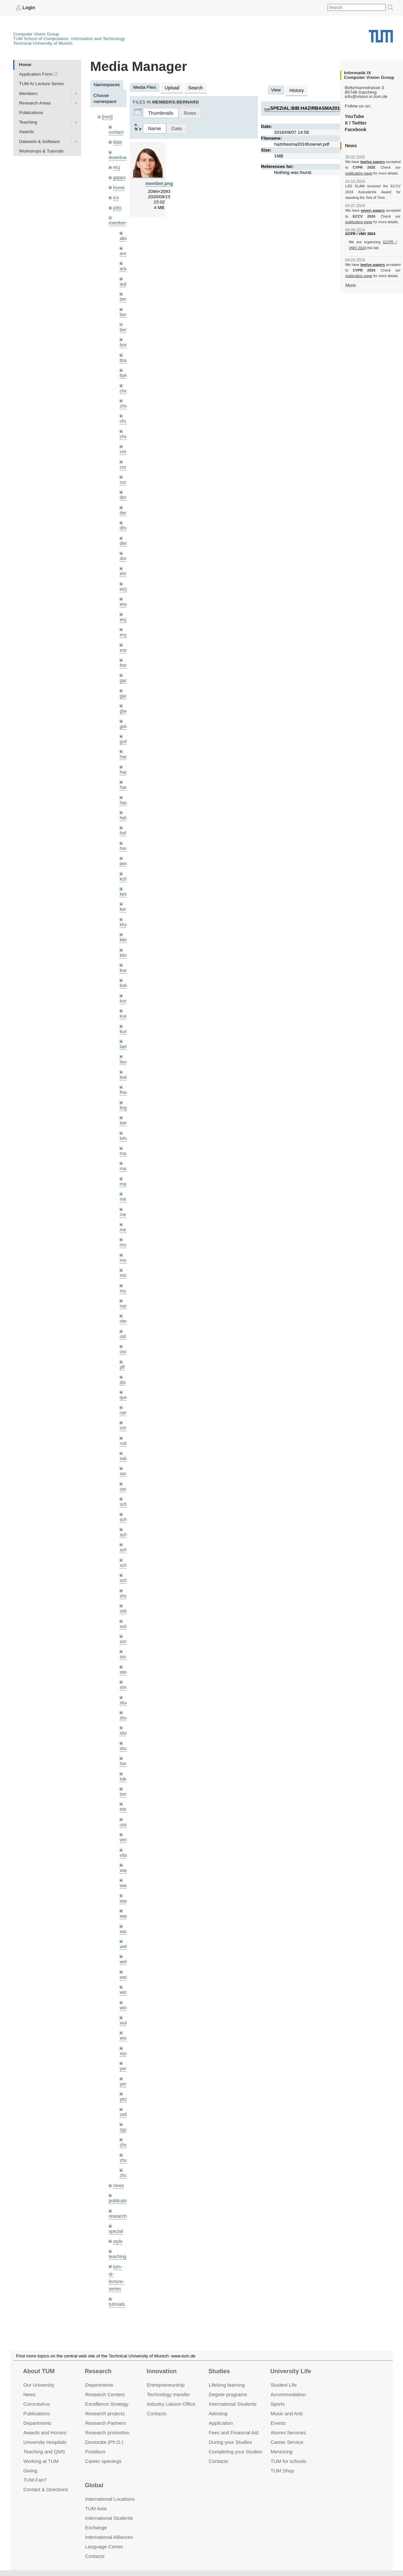 This screenshot has height=2576, width=403. Describe the element at coordinates (36, 2404) in the screenshot. I see `Coronavirus` at that location.